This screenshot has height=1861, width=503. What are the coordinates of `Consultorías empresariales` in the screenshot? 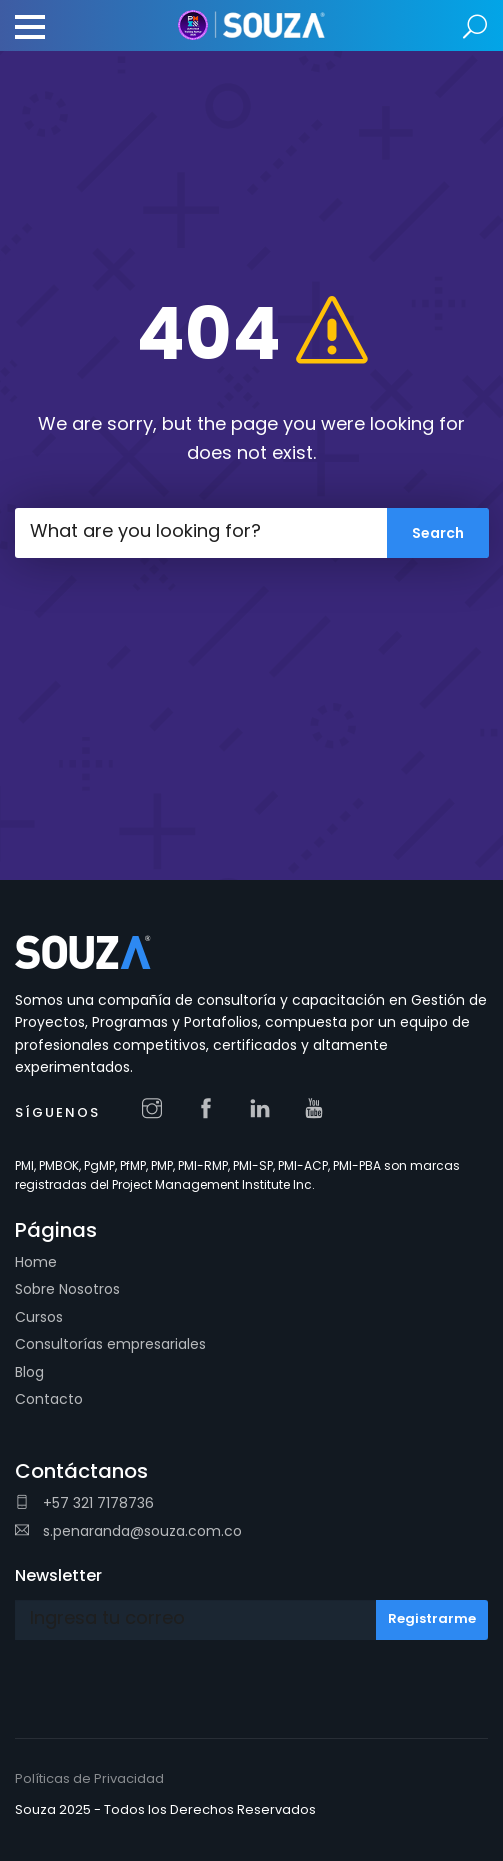 It's located at (110, 1344).